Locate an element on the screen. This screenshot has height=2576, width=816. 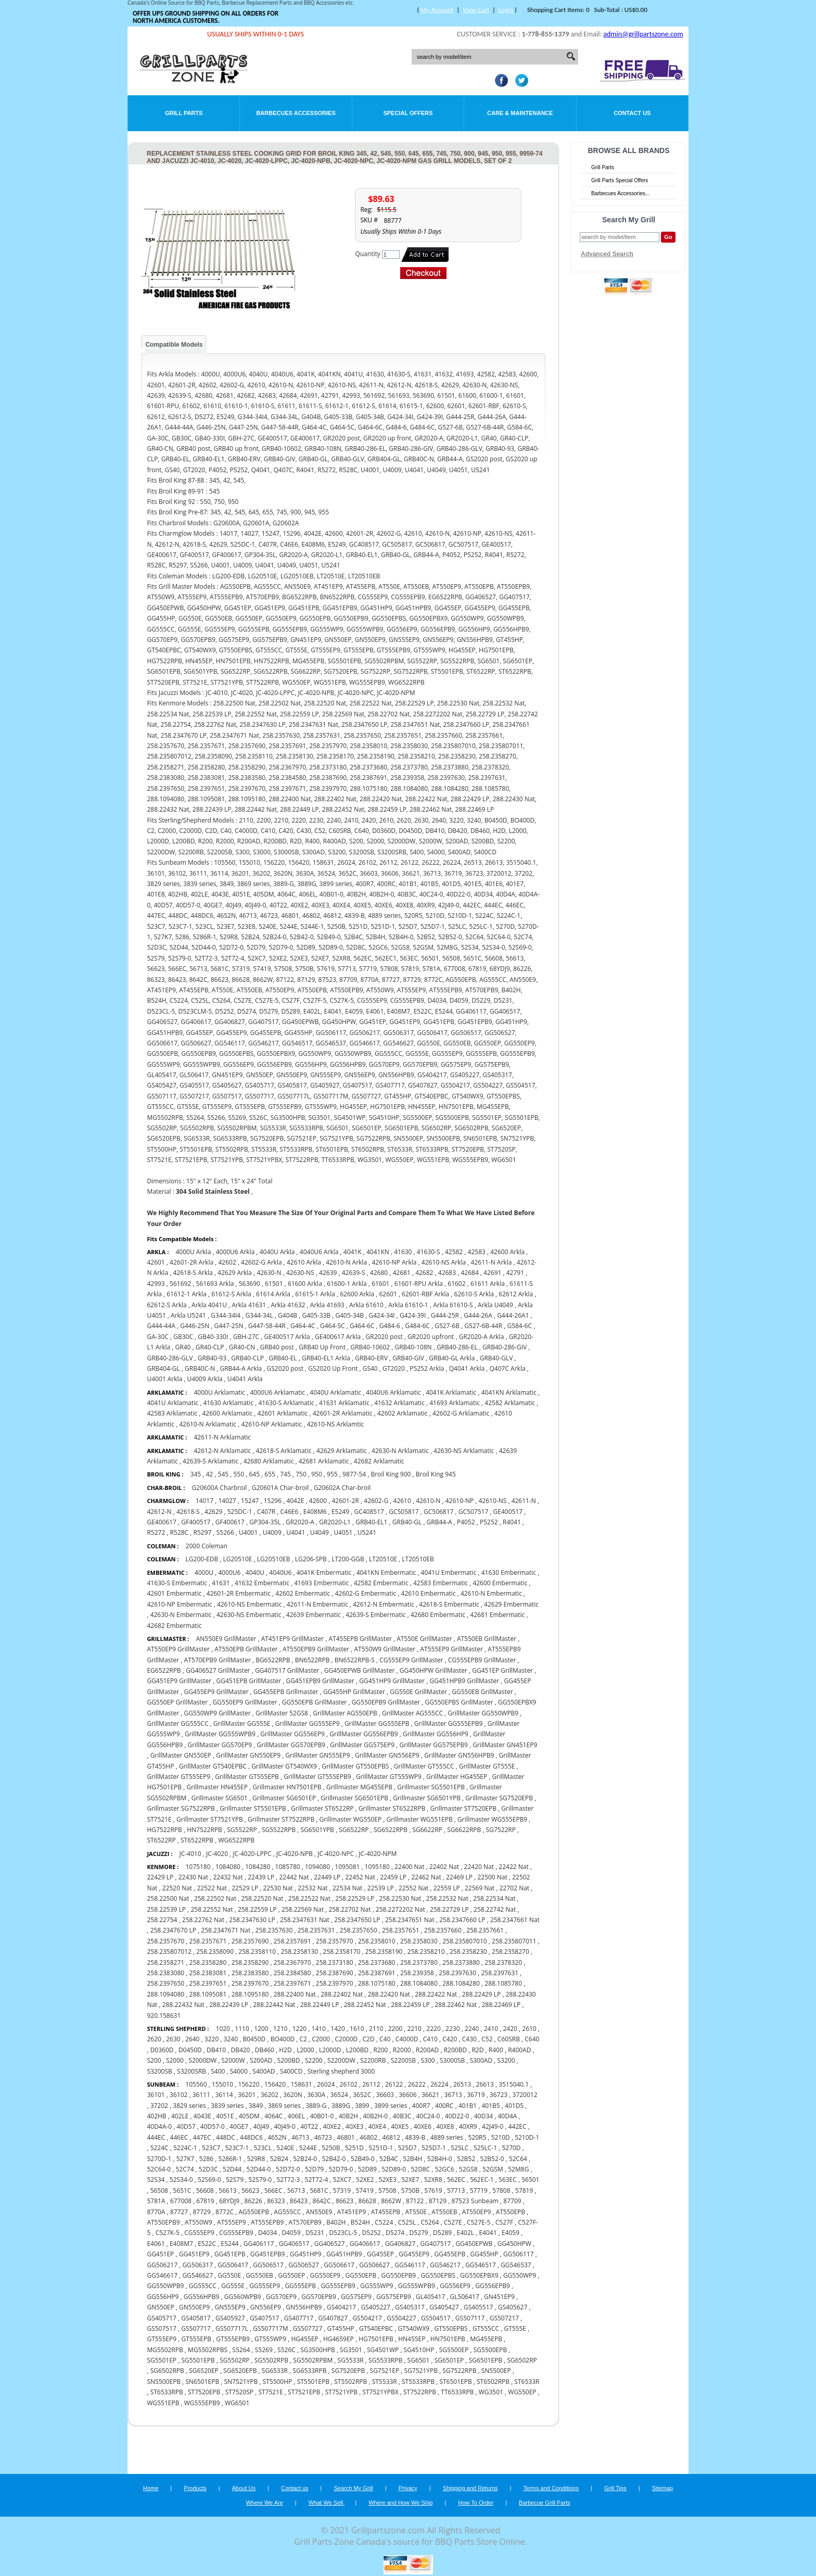
52B52 is located at coordinates (466, 2158).